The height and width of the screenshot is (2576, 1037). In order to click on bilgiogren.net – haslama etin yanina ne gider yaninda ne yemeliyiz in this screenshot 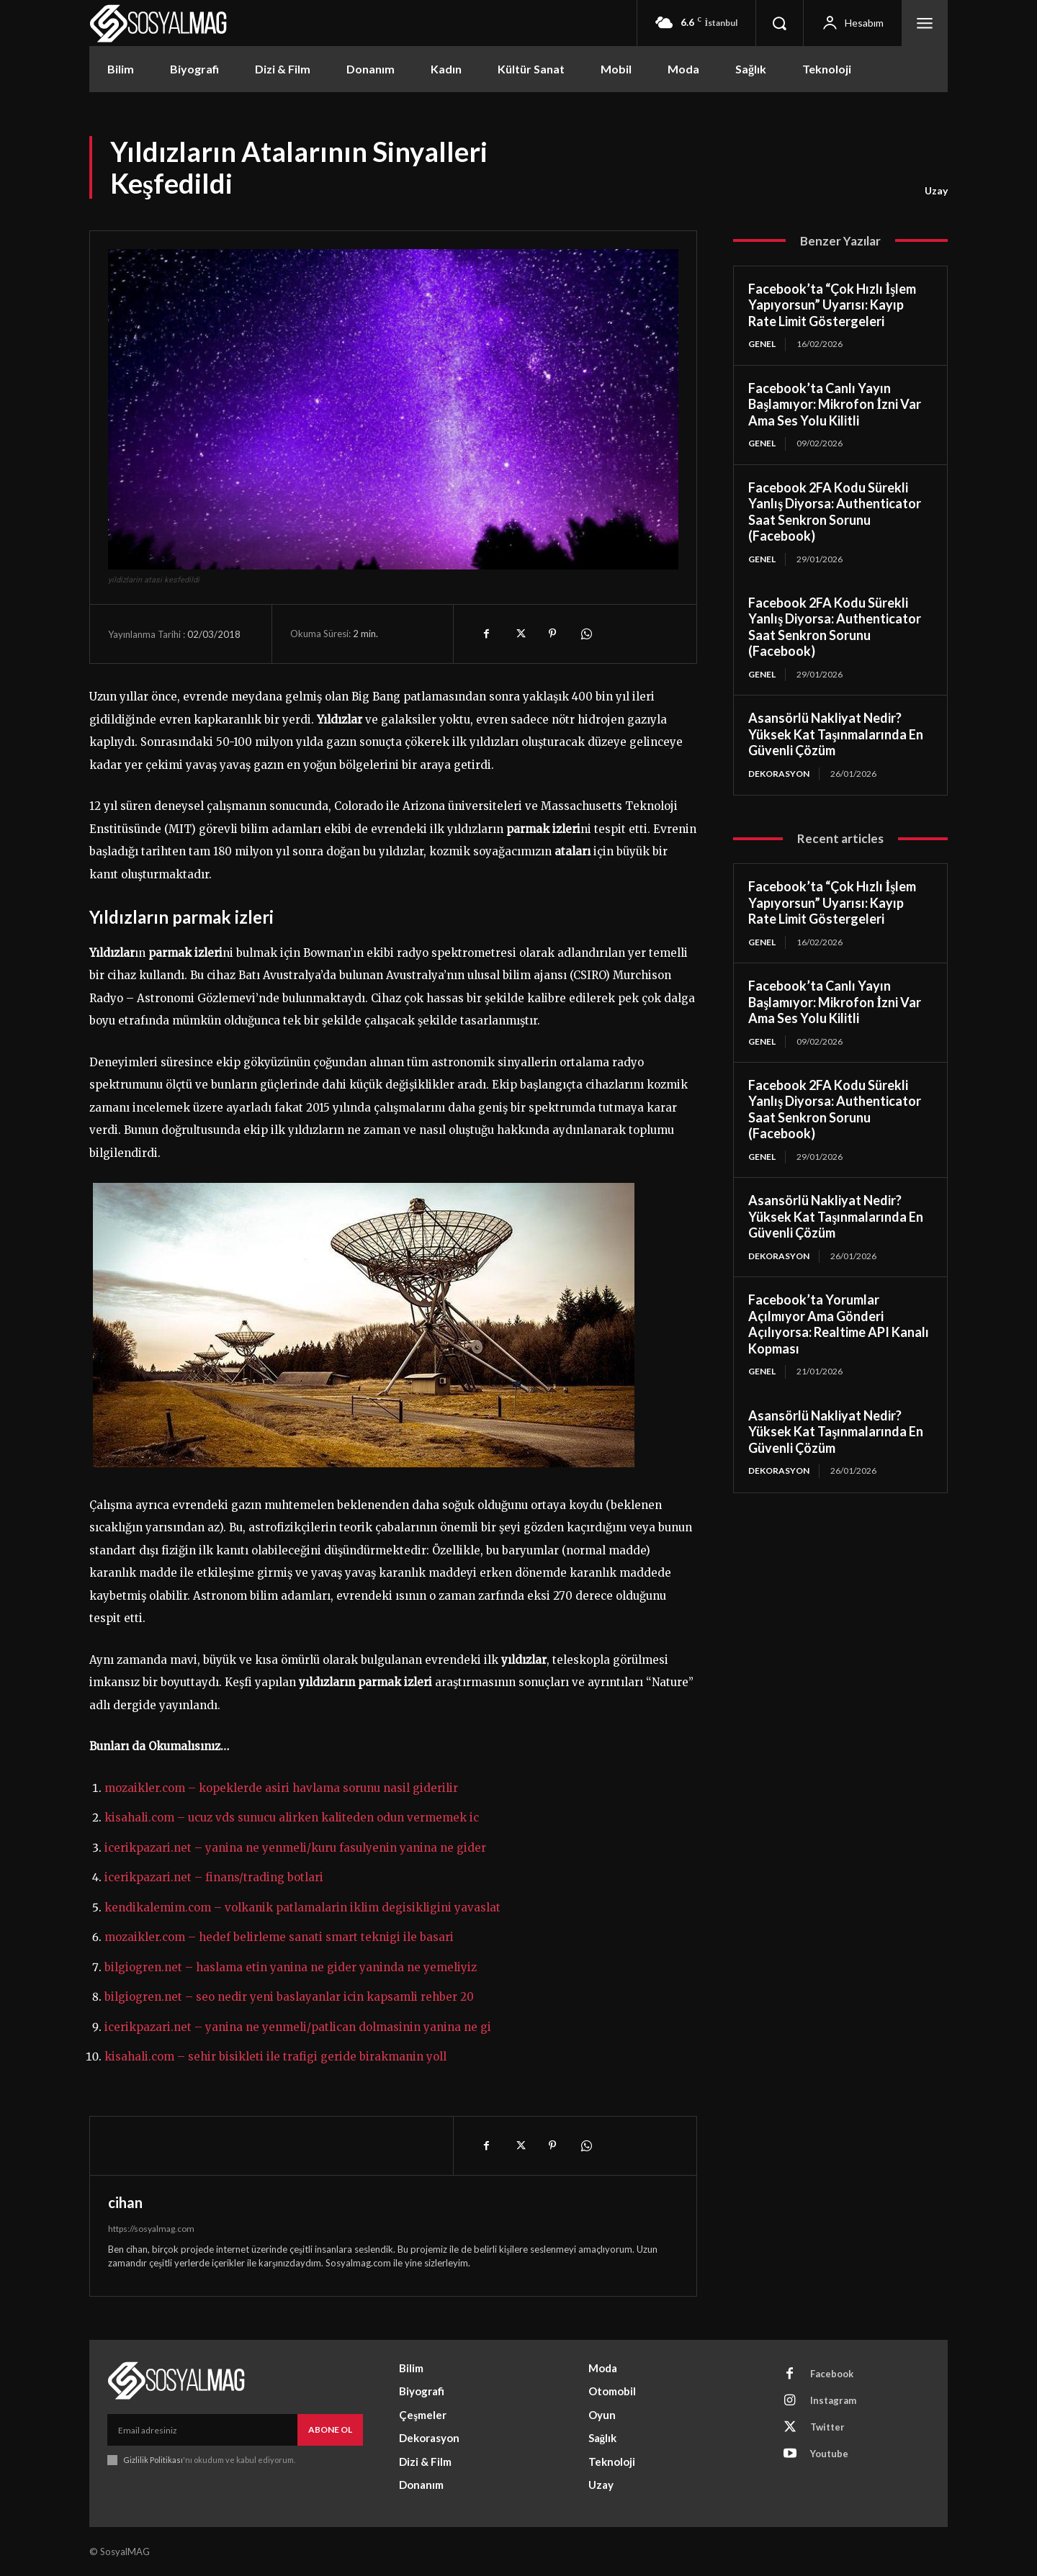, I will do `click(290, 1967)`.